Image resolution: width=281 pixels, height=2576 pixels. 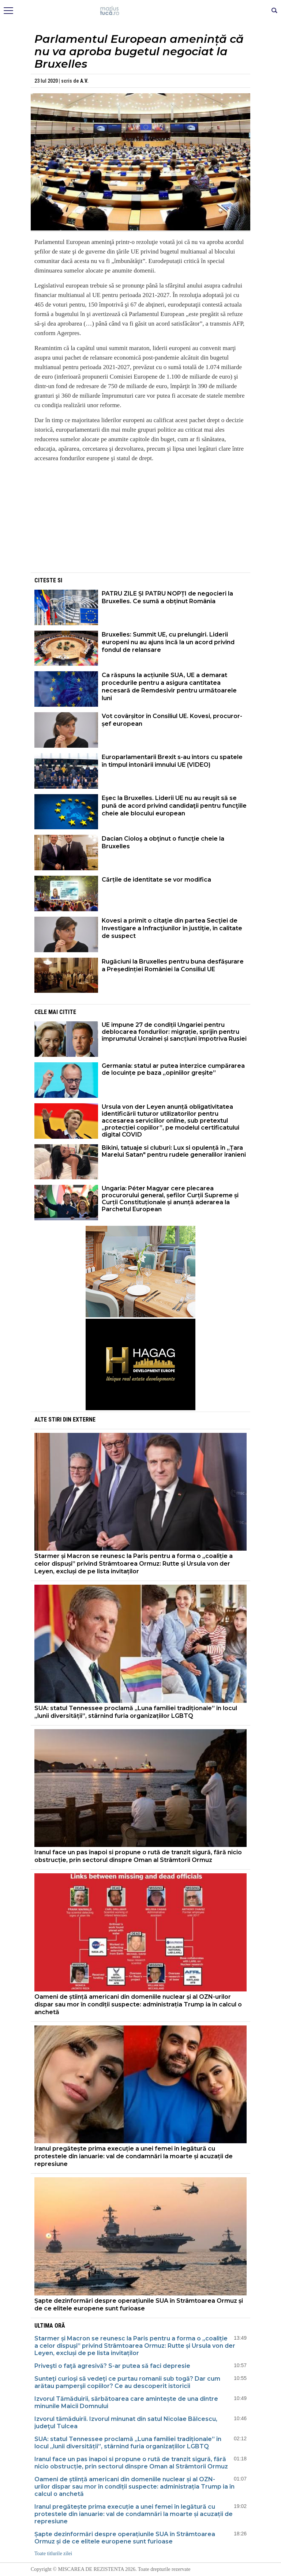 I want to click on Europarlamentarii Brexit s-au întors cu spatele în timpul intonării imnului UE (VIDEO), so click(x=172, y=761).